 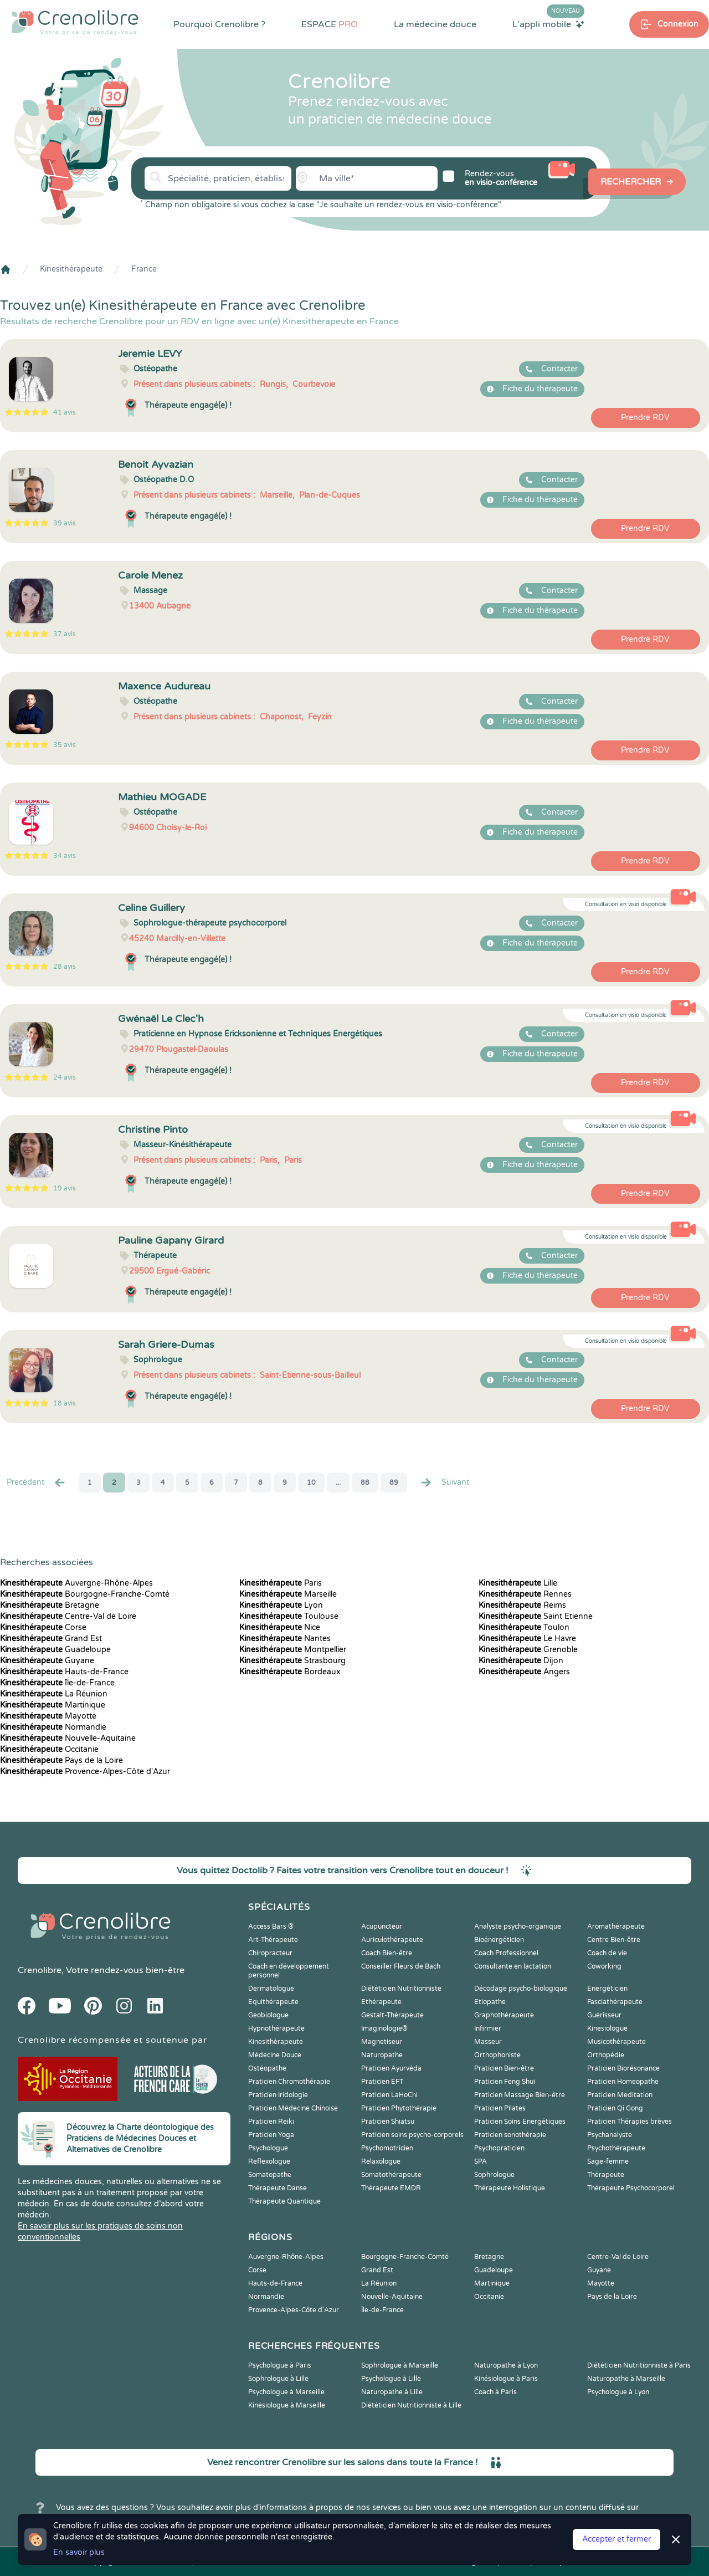 What do you see at coordinates (85, 1771) in the screenshot?
I see `Provence-Alpes-Côte d'Azur` at bounding box center [85, 1771].